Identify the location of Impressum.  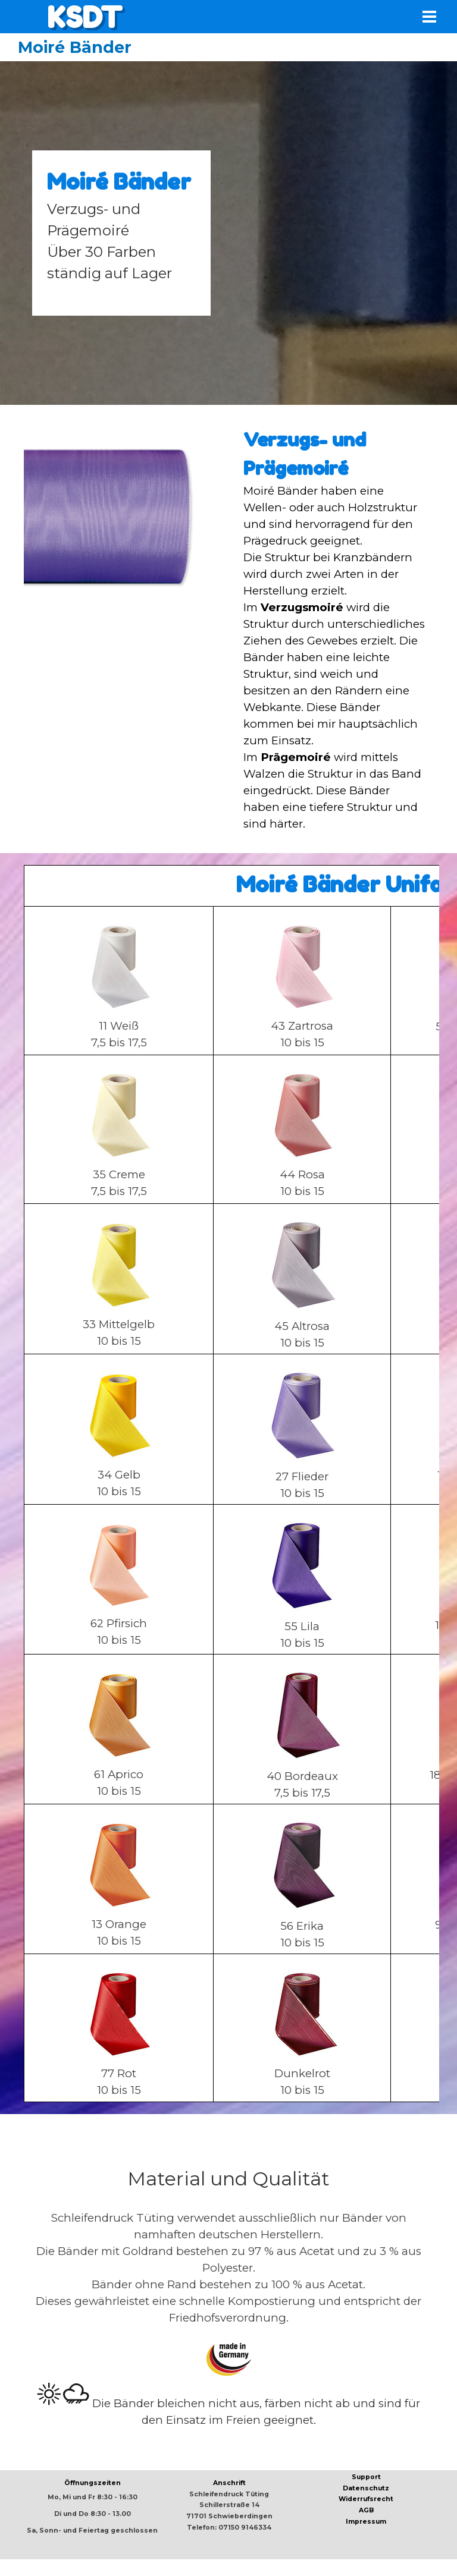
(366, 2521).